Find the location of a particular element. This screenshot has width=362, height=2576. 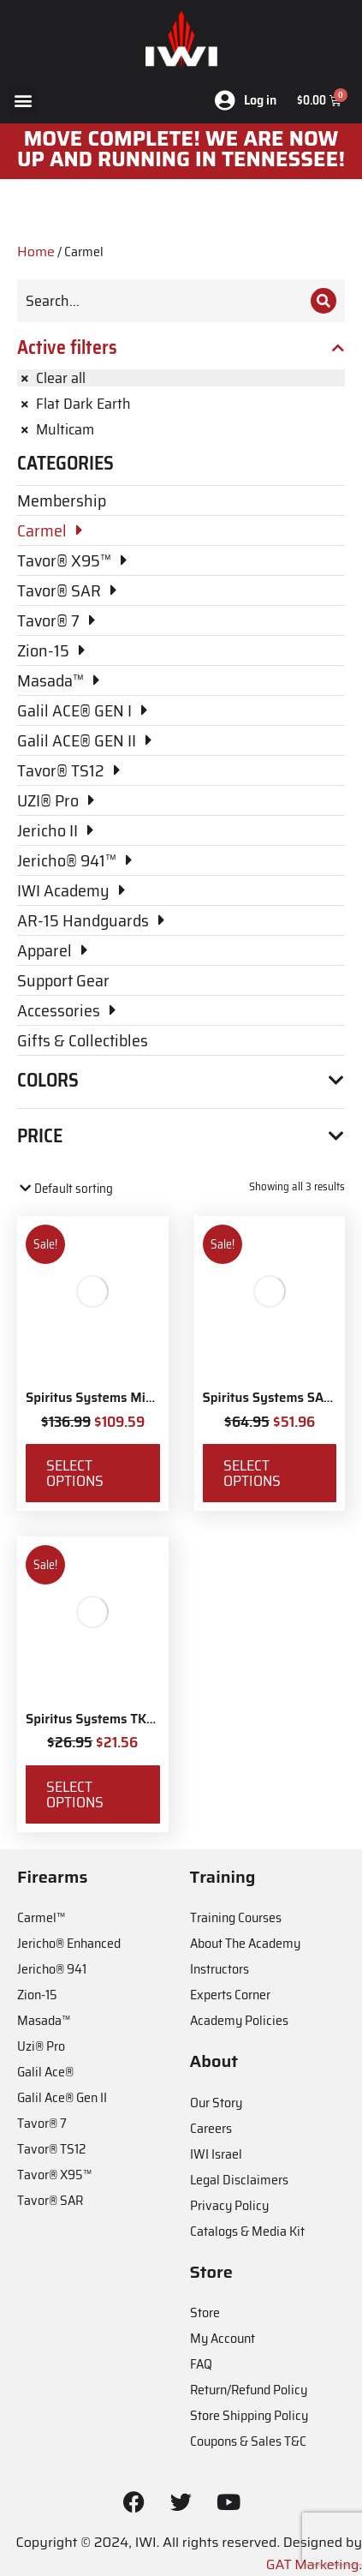

Jericho® 941 is located at coordinates (51, 1969).